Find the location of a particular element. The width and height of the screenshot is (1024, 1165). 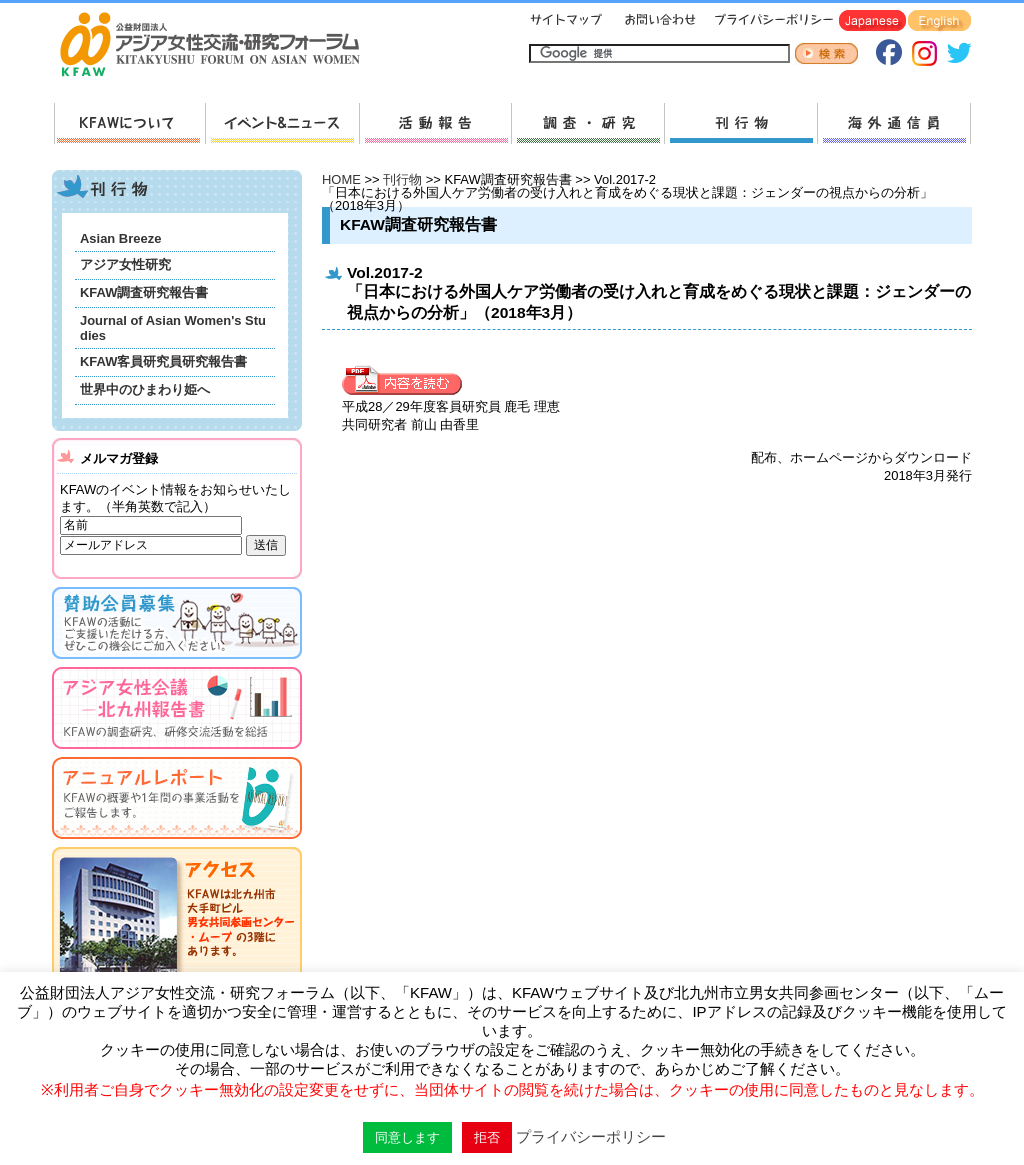

Japanese is located at coordinates (872, 21).